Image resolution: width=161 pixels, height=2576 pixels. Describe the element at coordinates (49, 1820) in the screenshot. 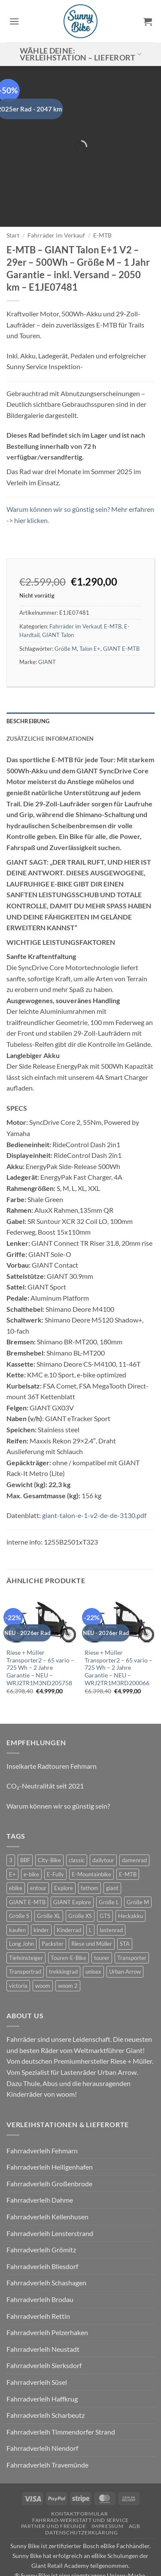

I see `City-Bike [City-Bike (0 Produkte)]` at that location.